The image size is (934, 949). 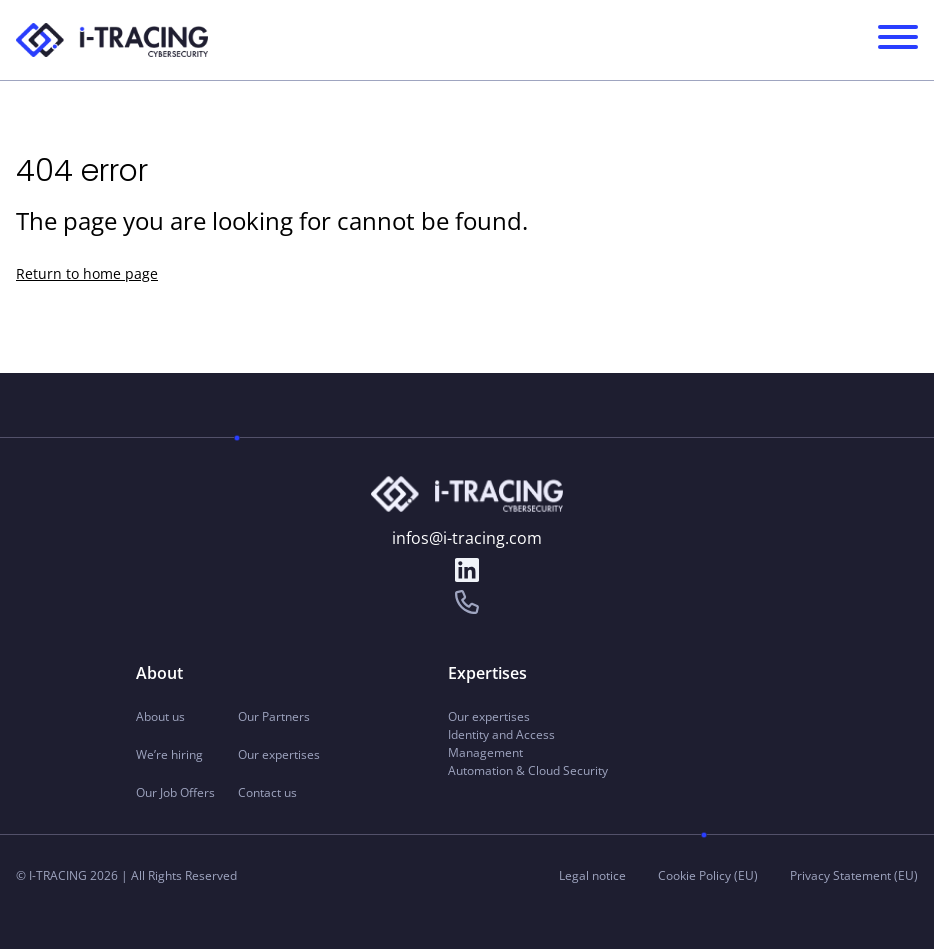 I want to click on Identity and Access Management, so click(x=501, y=743).